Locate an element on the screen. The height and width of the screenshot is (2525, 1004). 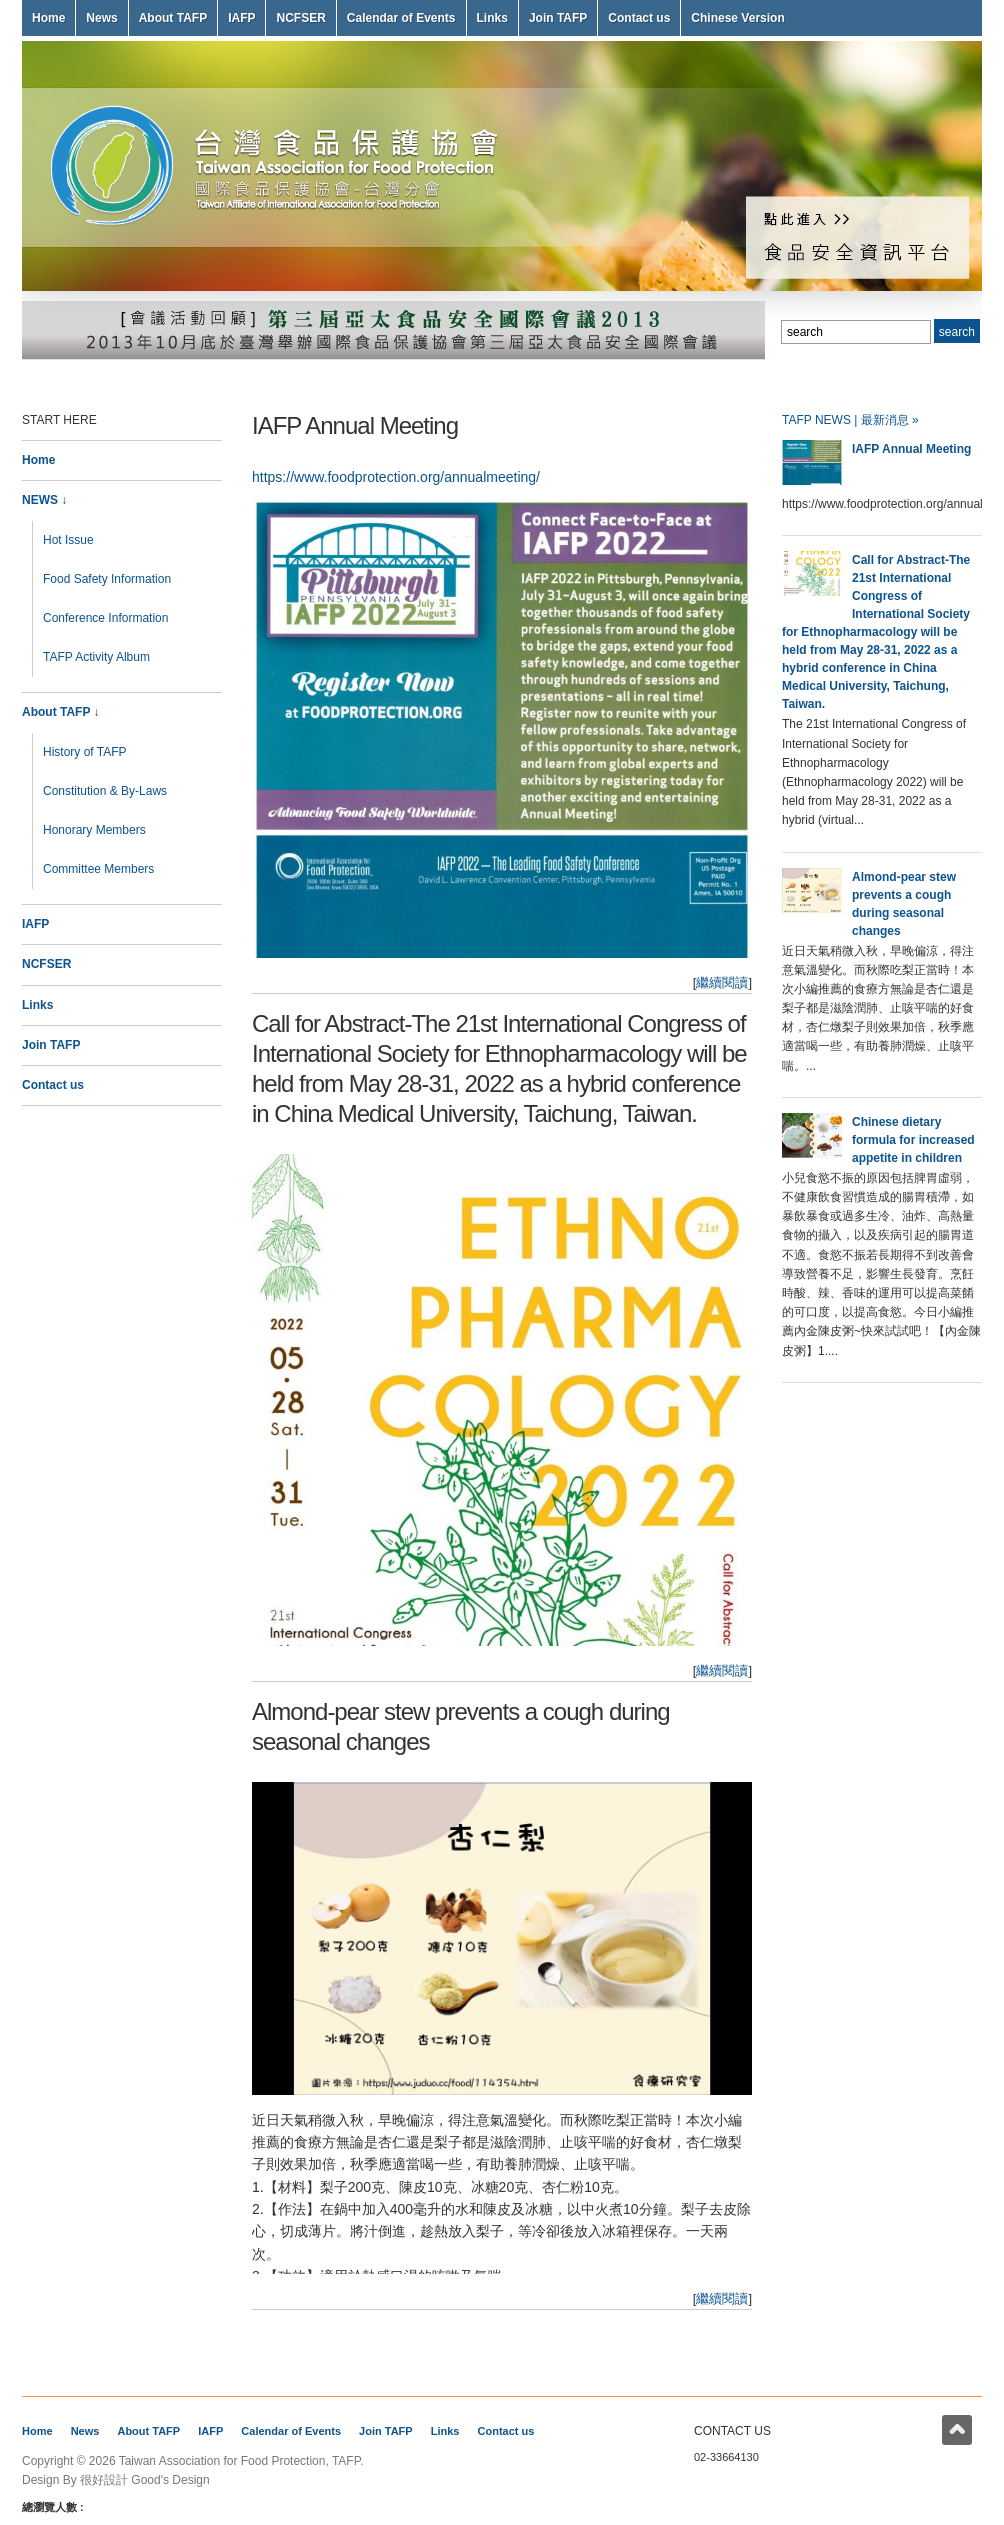
News is located at coordinates (101, 18).